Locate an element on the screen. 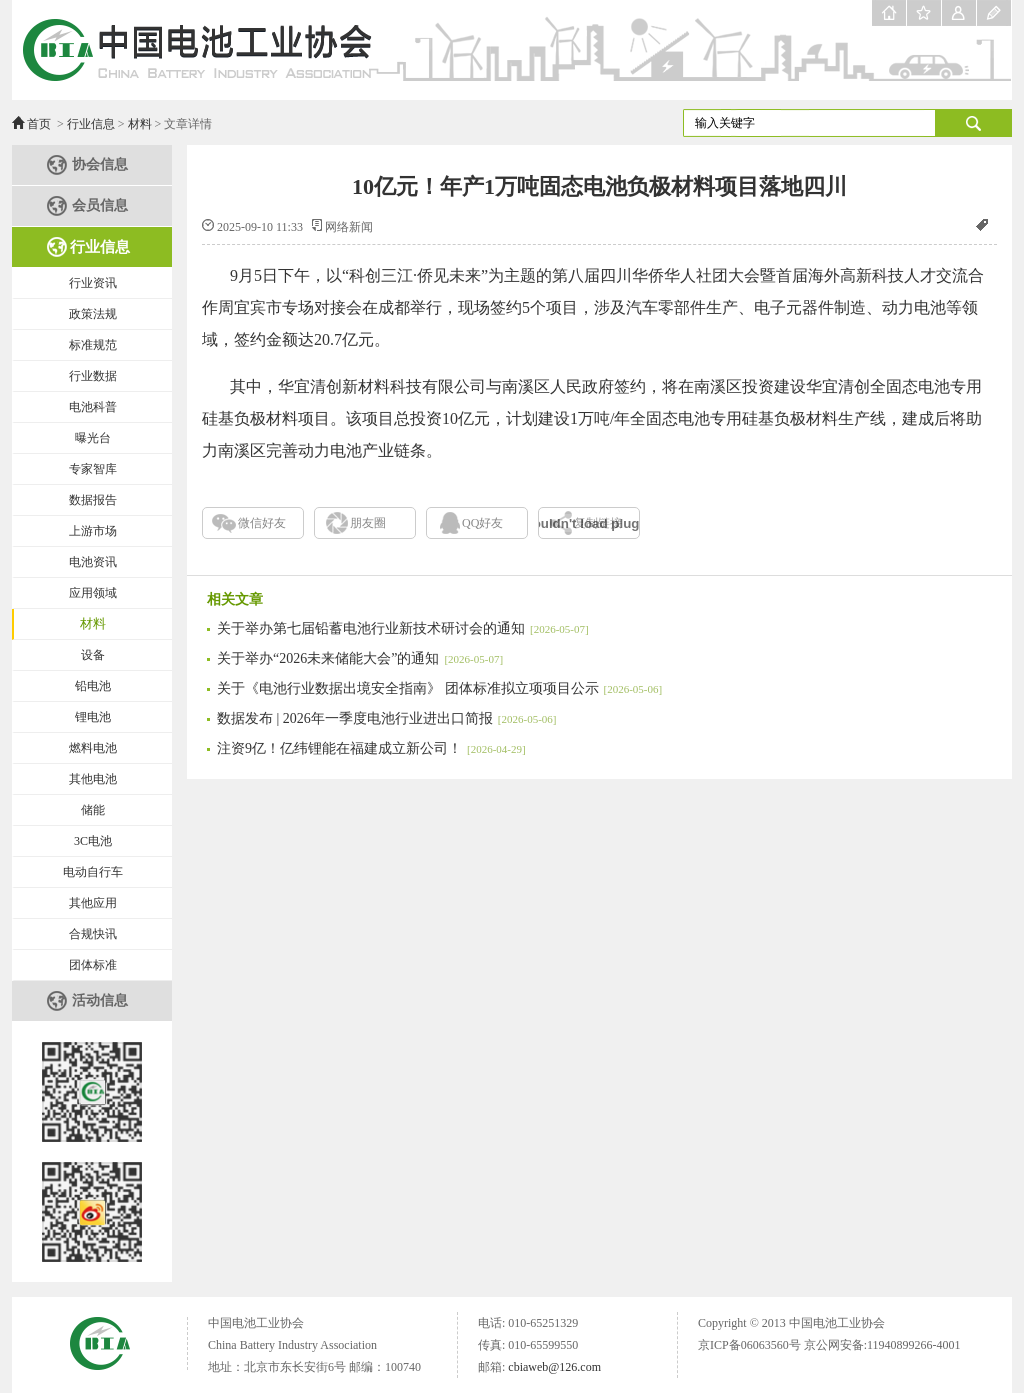 The height and width of the screenshot is (1393, 1024). 其他电池 is located at coordinates (93, 779).